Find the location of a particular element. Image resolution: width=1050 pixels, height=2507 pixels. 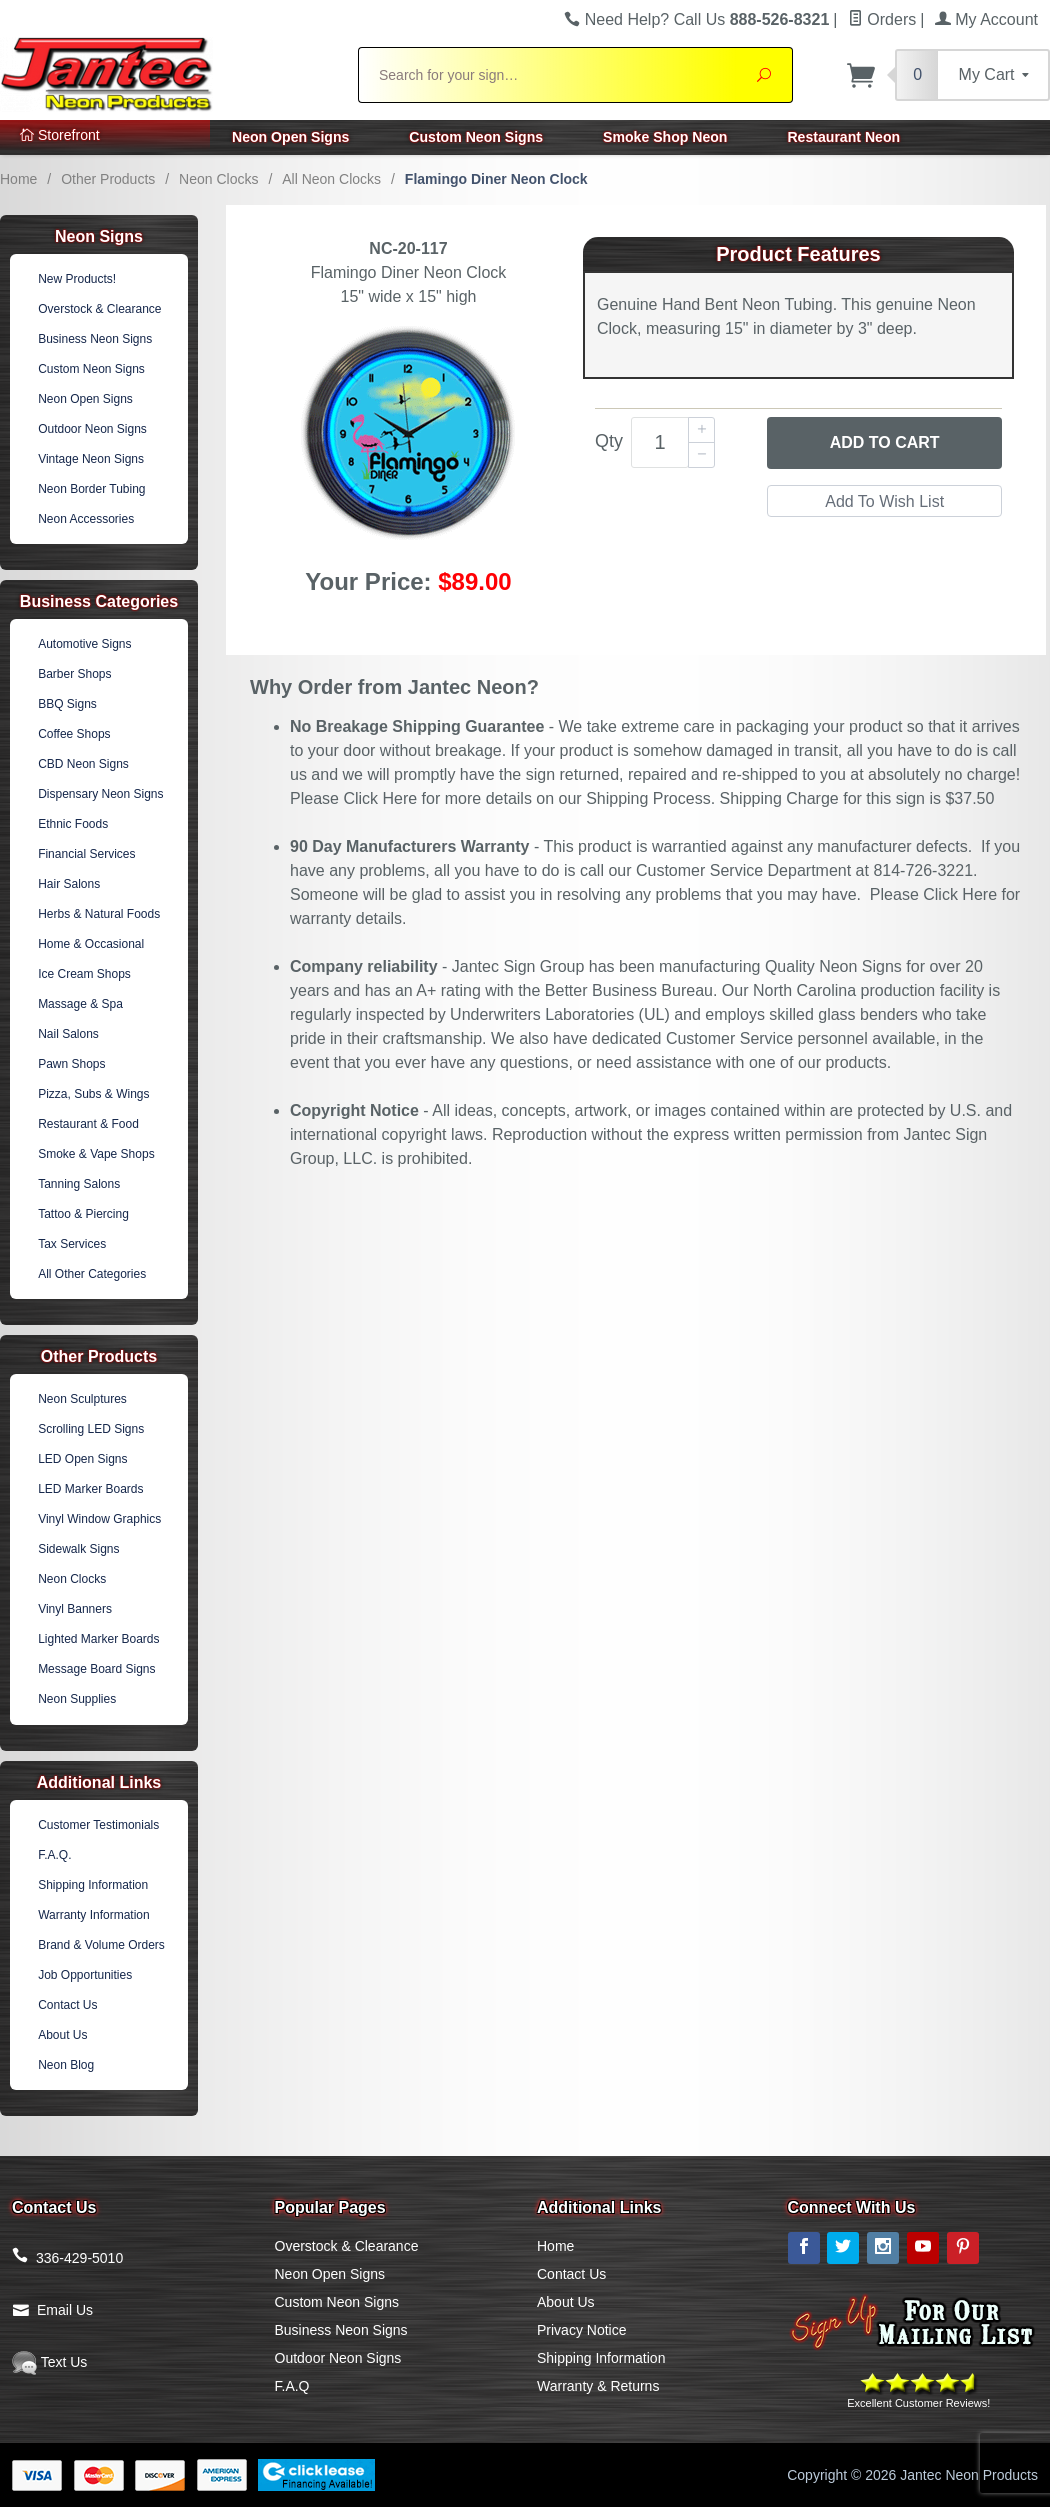

Home & Occasional is located at coordinates (91, 944).